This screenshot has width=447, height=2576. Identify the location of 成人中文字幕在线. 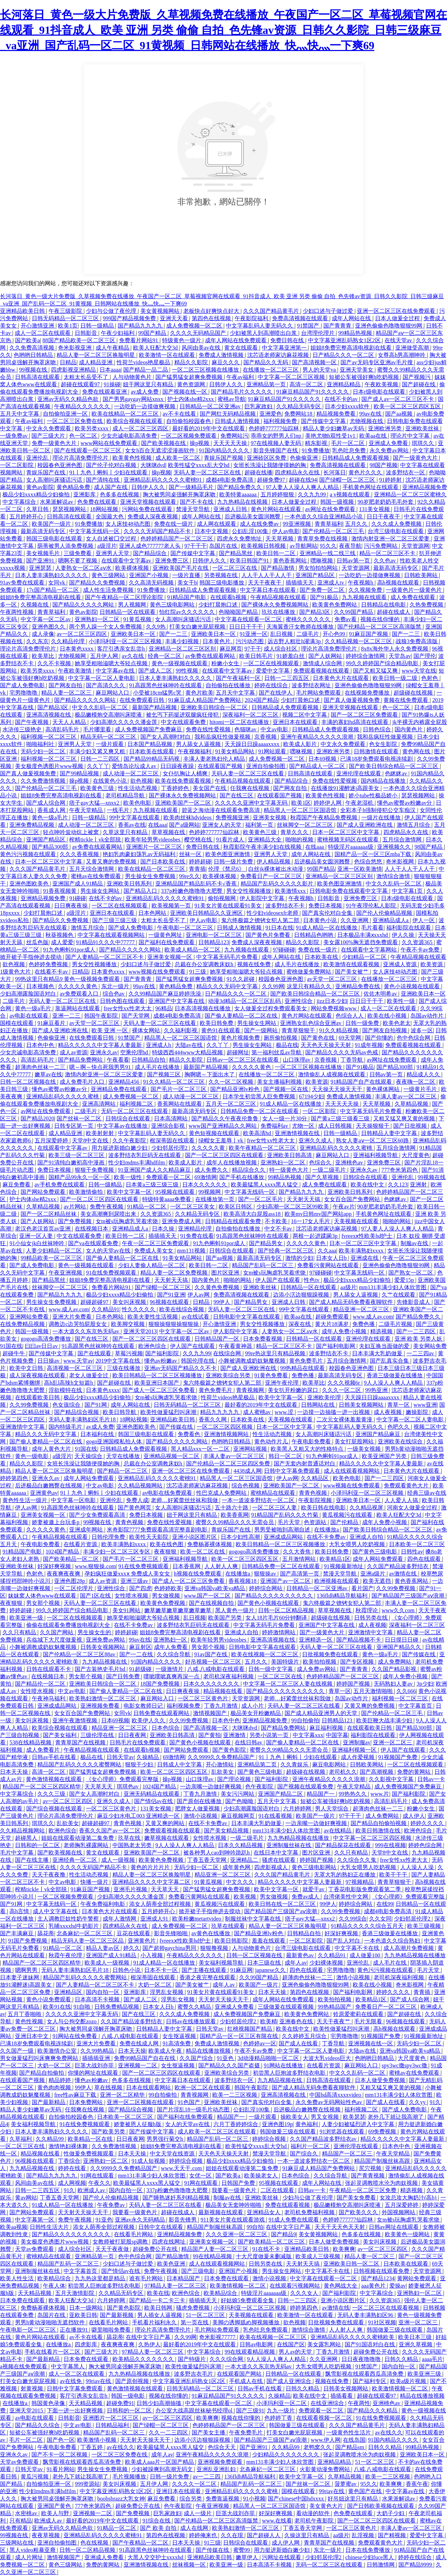
(56, 1911).